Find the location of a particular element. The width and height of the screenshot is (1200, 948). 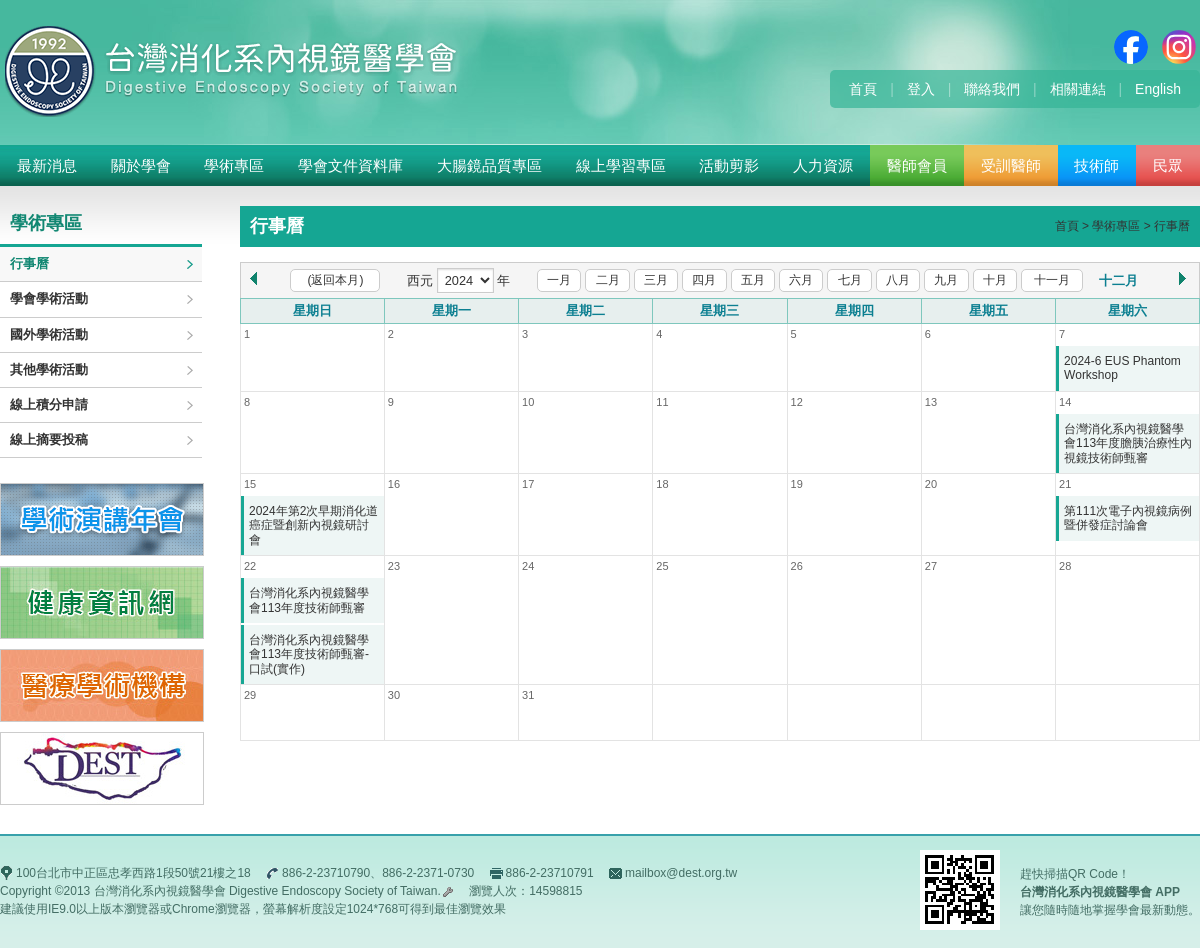

台灣消化系內視鏡醫學會113年度膽胰治療性內視鏡技術師甄審 is located at coordinates (1128, 443).